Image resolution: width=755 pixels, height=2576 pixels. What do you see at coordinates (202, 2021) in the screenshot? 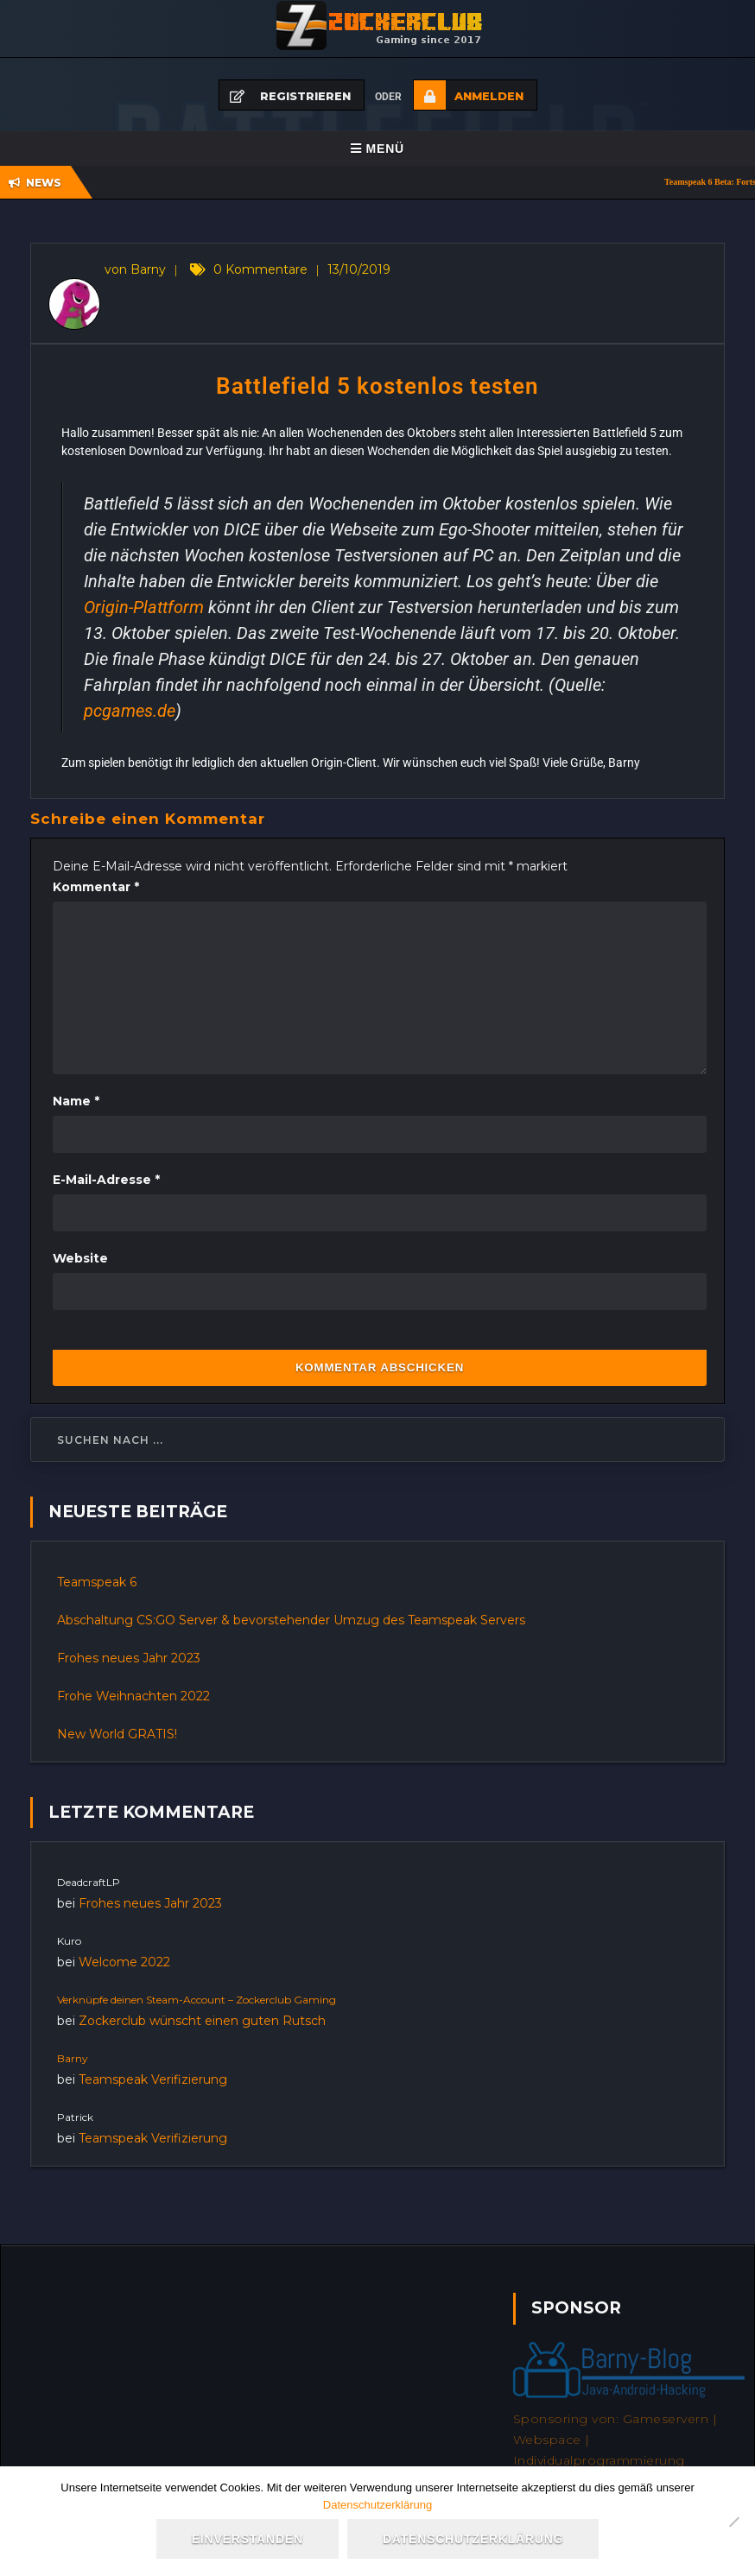
I see `Zockerclub wünscht einen guten Rutsch` at bounding box center [202, 2021].